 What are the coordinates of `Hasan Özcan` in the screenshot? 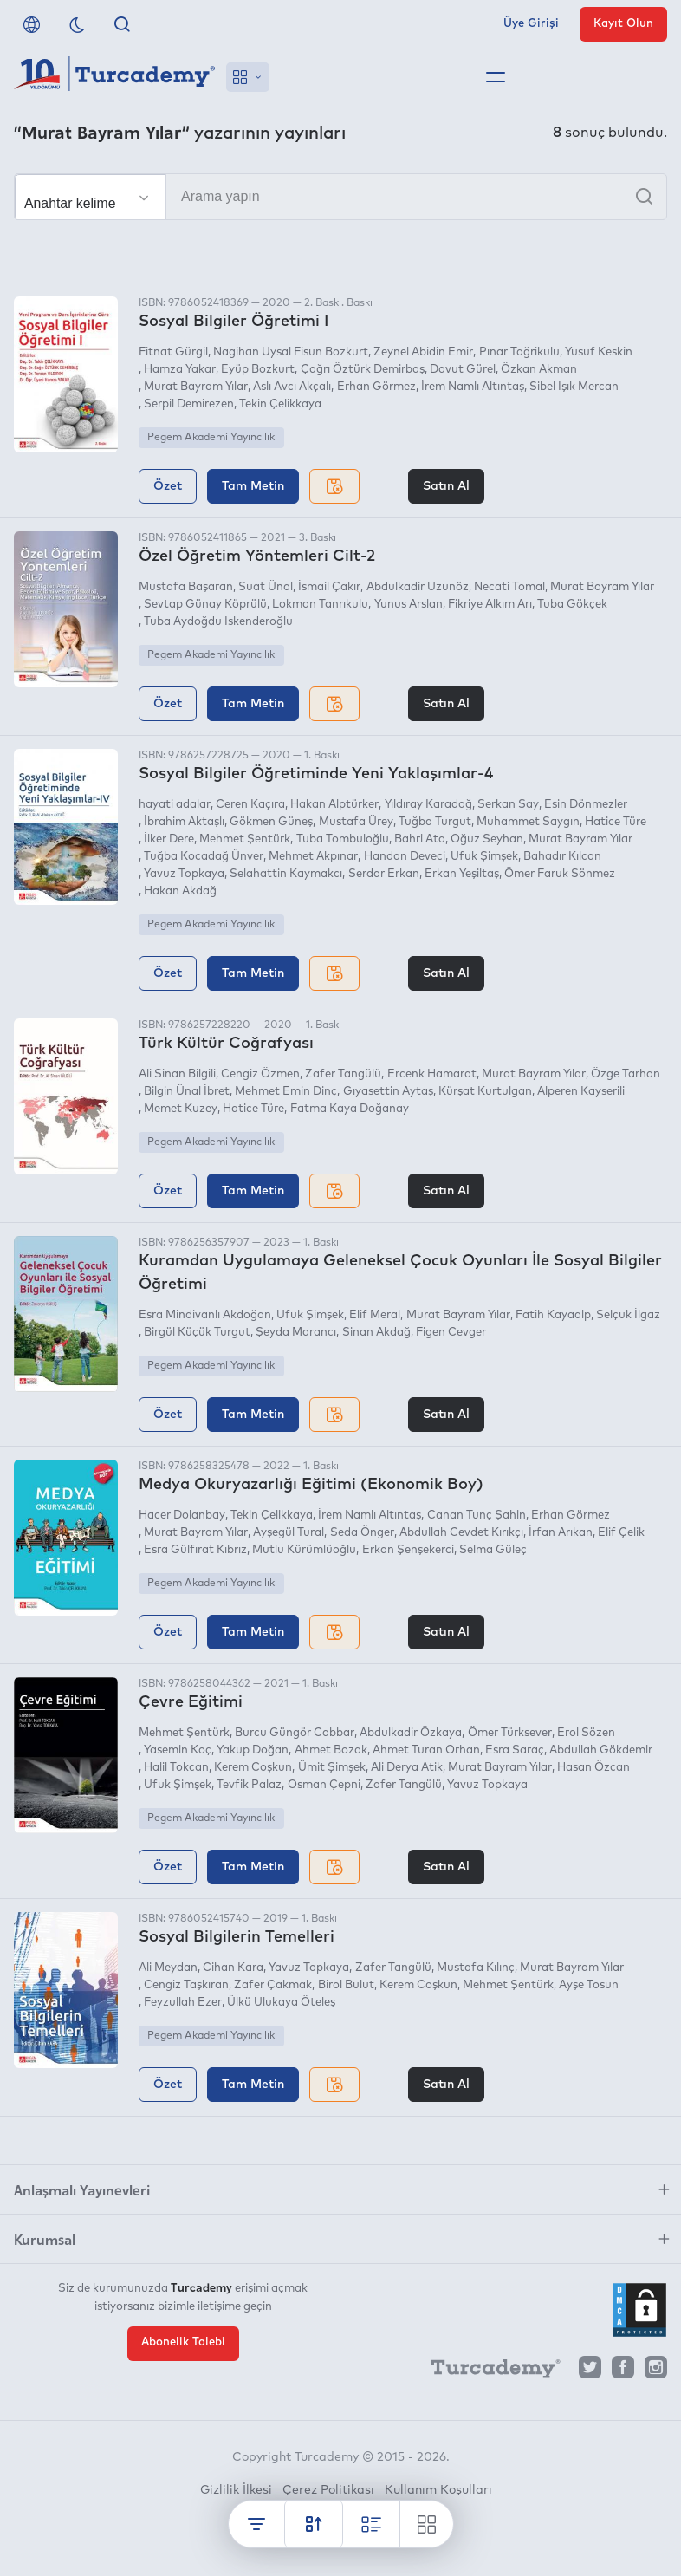 It's located at (593, 1767).